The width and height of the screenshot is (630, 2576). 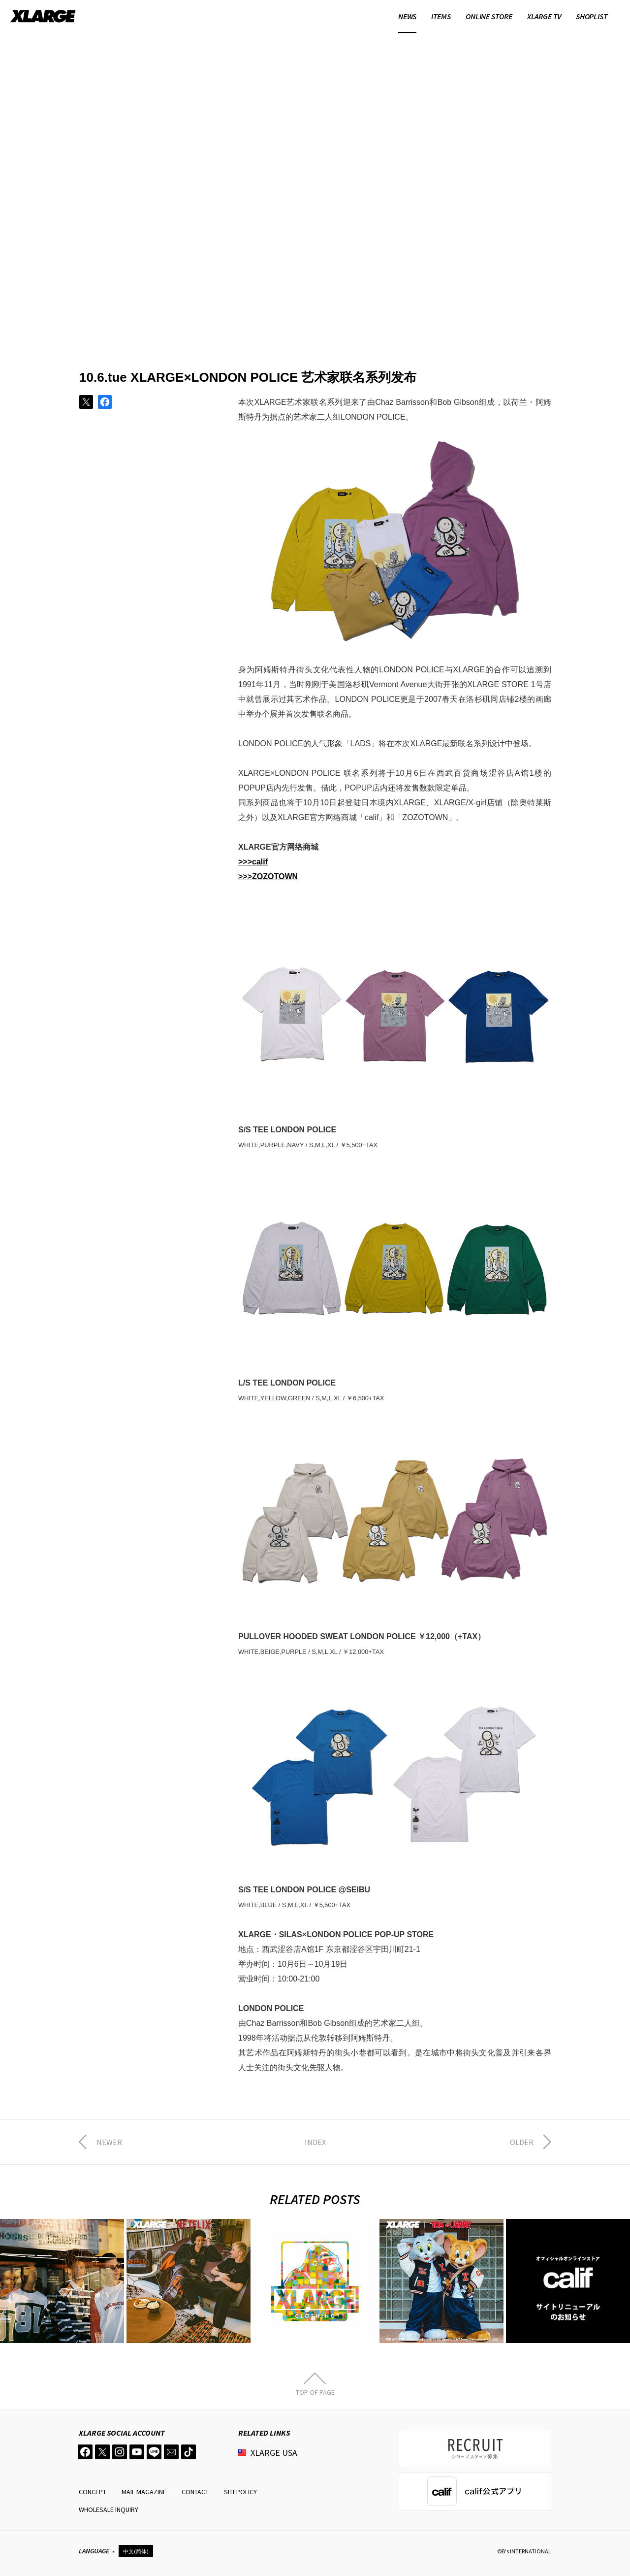 I want to click on INDEX, so click(x=315, y=2142).